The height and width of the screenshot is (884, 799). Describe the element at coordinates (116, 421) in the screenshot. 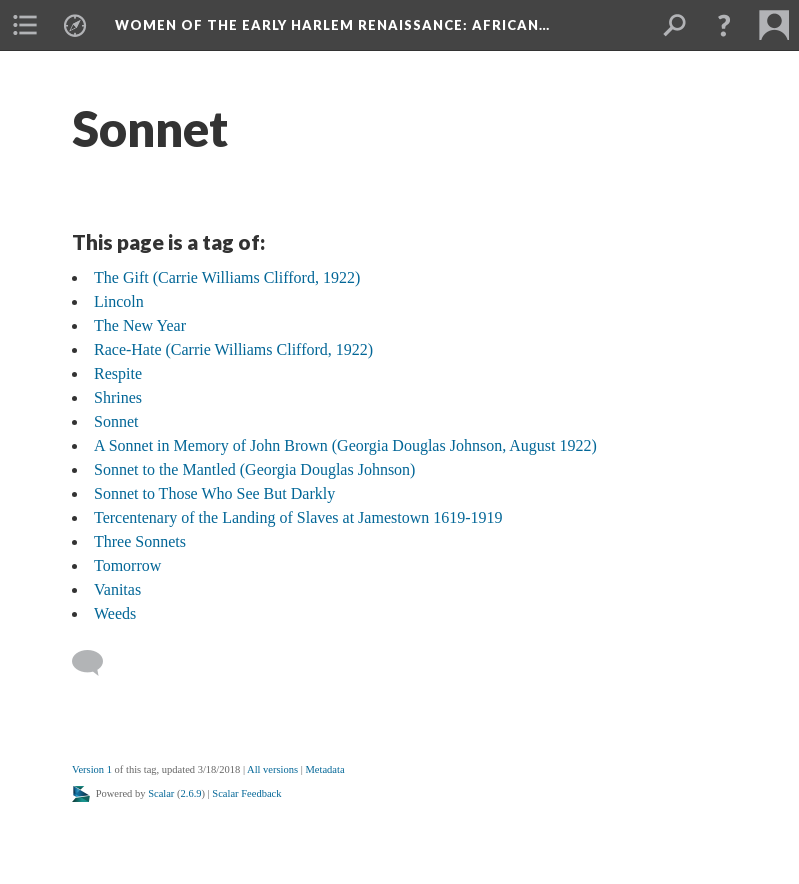

I see `Sonnet` at that location.